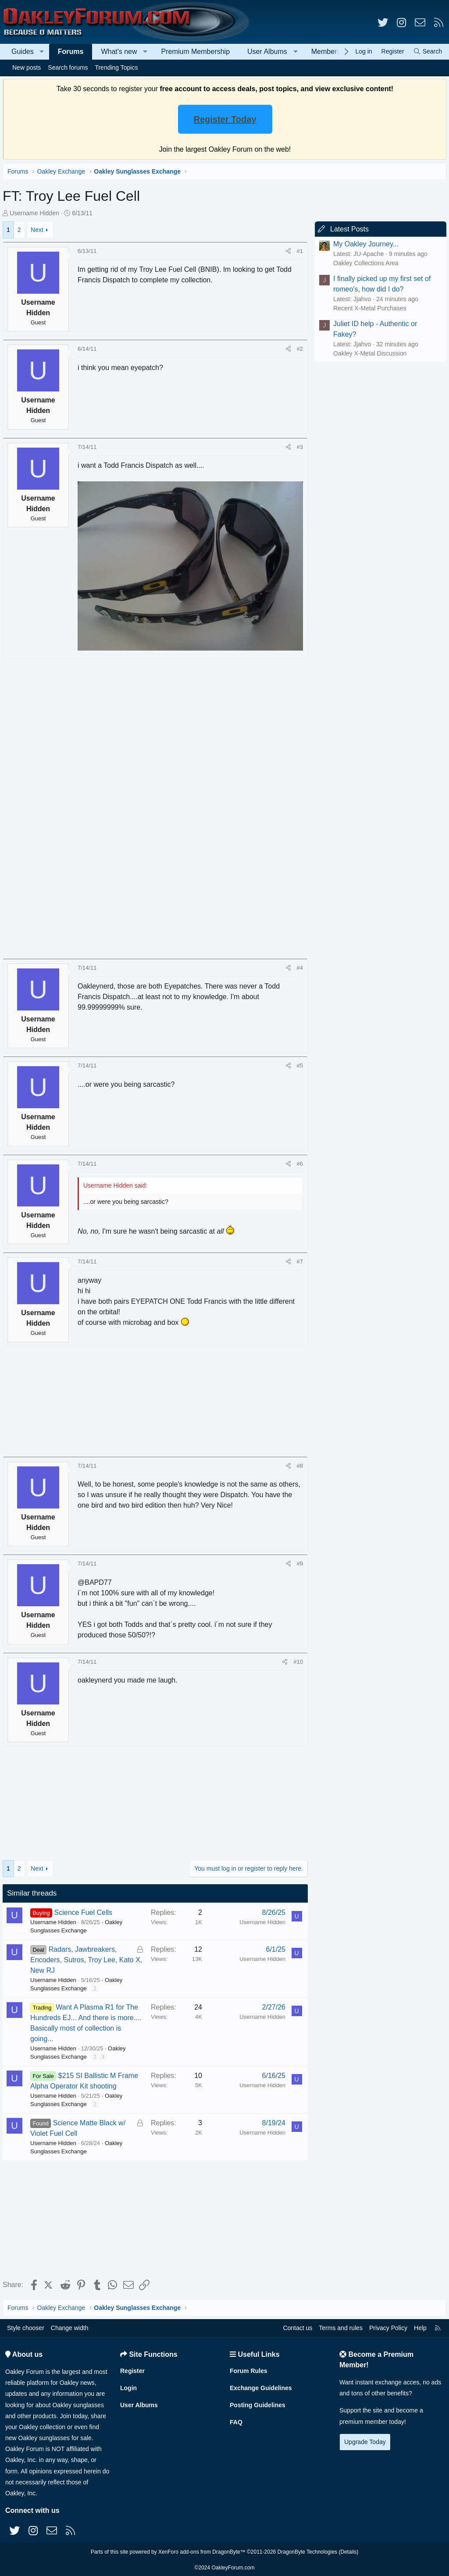 The width and height of the screenshot is (449, 2576). I want to click on Forums, so click(71, 51).